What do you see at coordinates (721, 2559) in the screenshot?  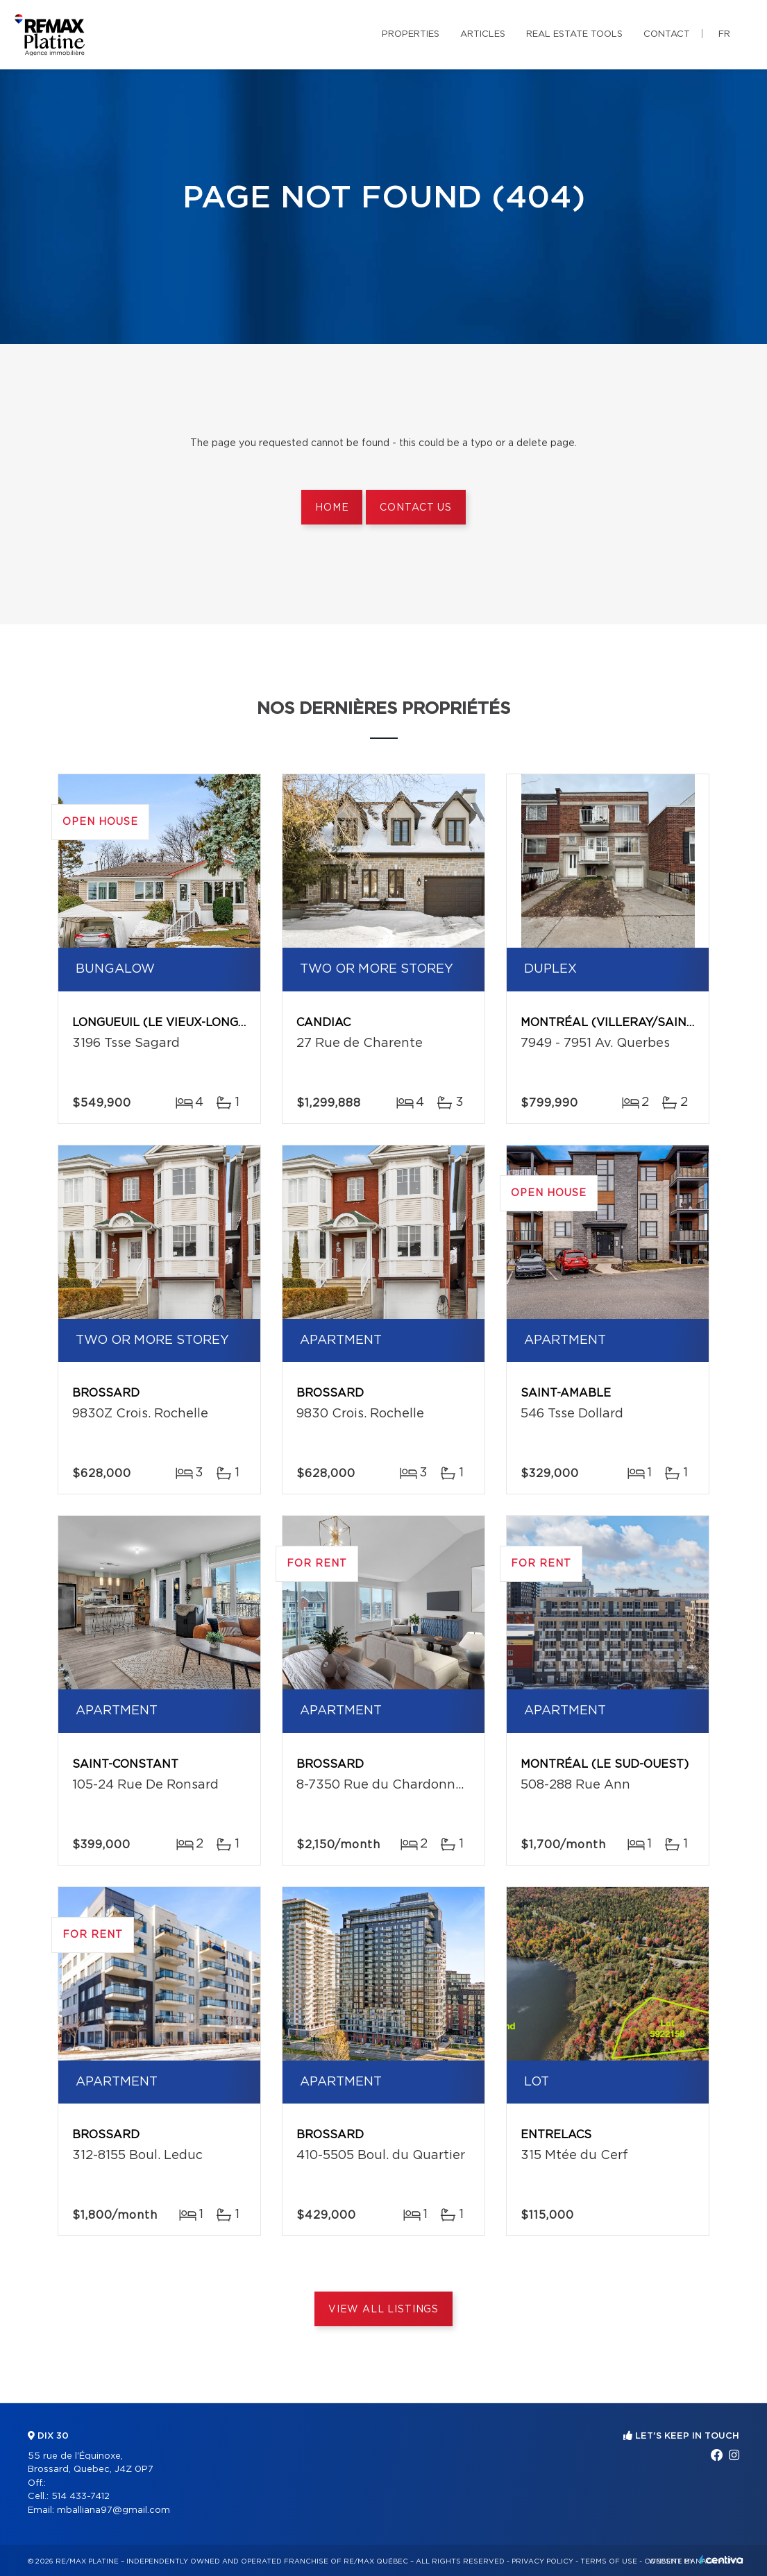 I see `Centiva` at bounding box center [721, 2559].